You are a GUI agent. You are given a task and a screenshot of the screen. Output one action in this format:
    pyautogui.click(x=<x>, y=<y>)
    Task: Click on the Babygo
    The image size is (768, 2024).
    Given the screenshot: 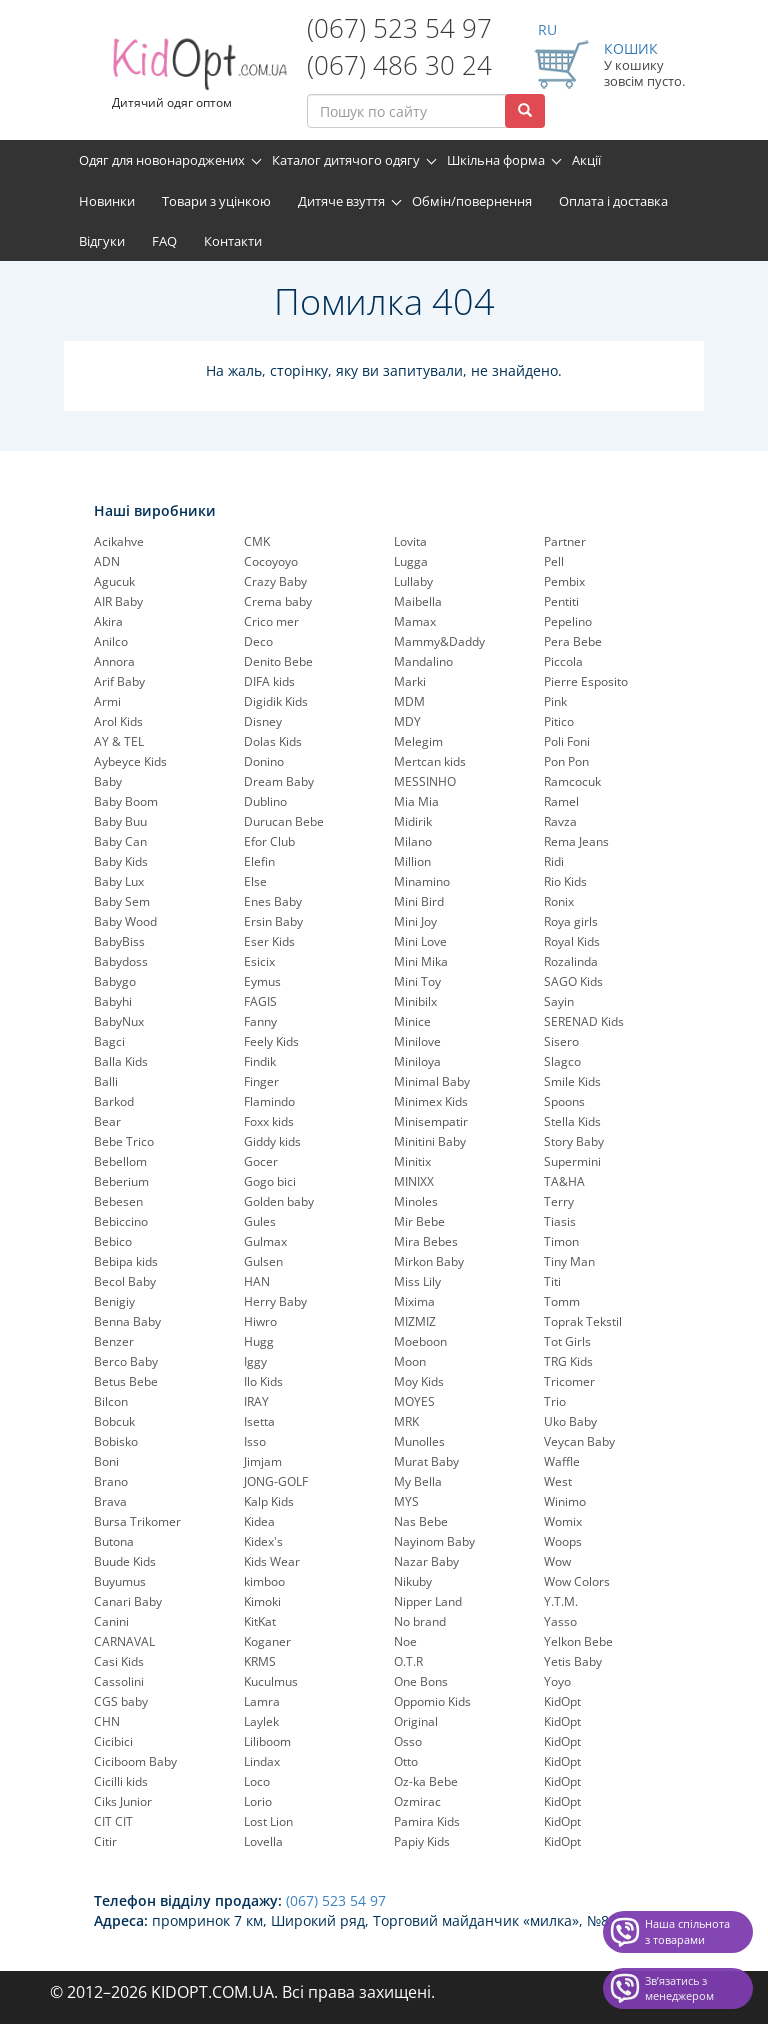 What is the action you would take?
    pyautogui.click(x=115, y=981)
    